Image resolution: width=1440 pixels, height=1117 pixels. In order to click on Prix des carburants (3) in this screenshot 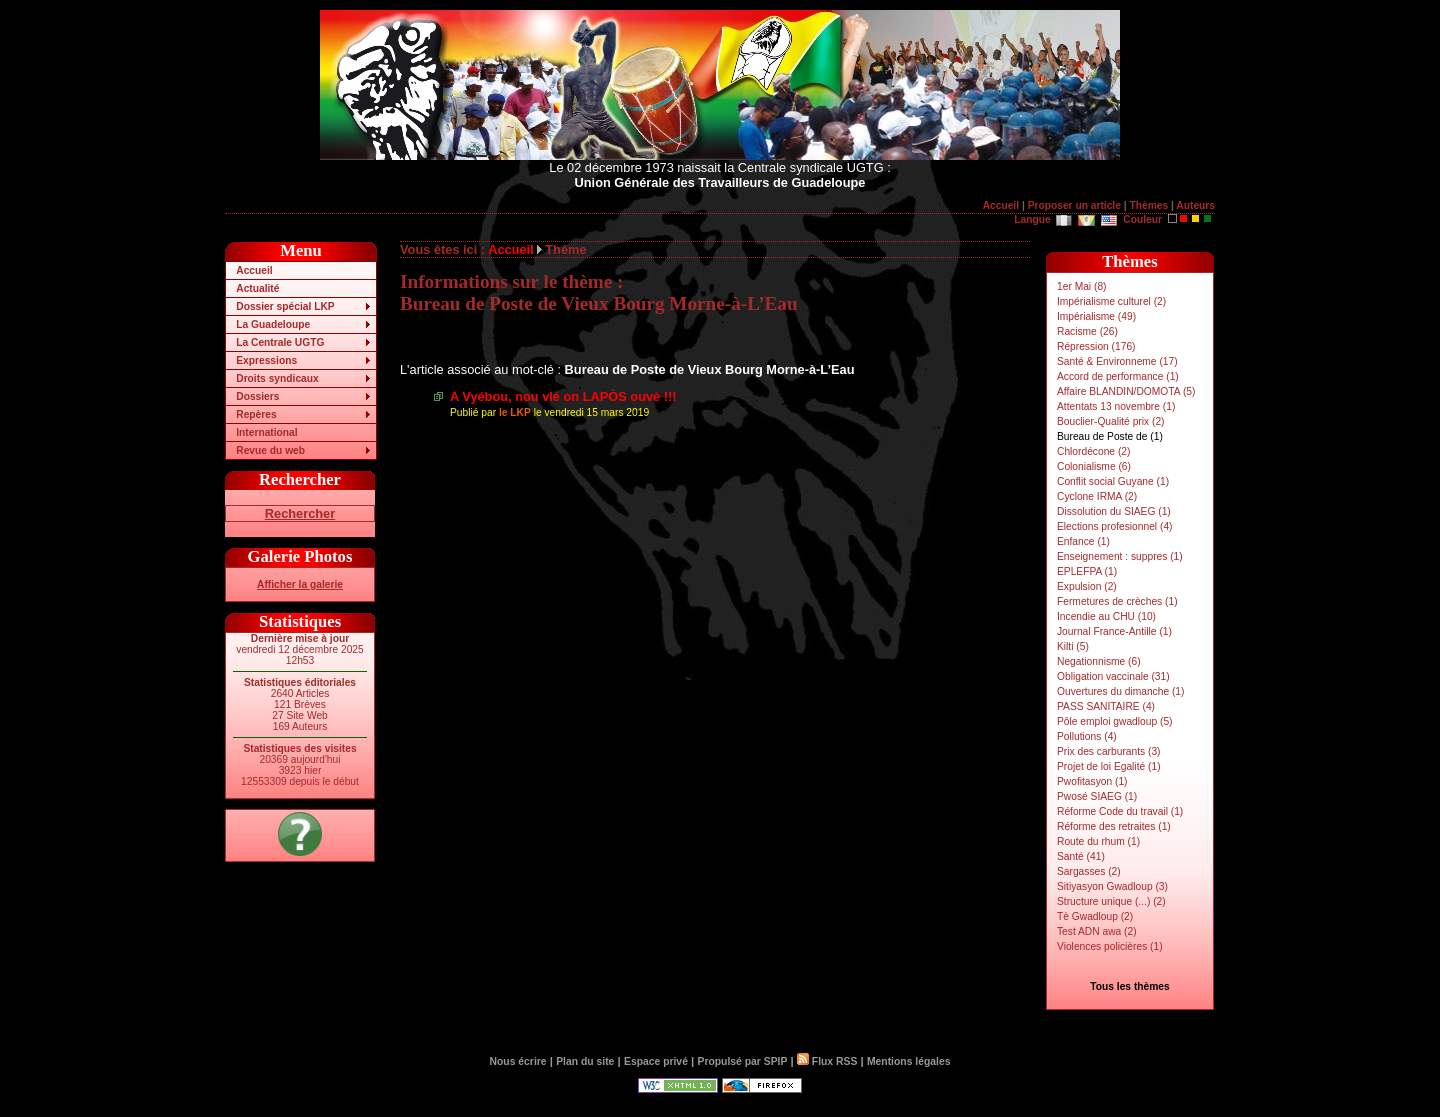, I will do `click(1109, 751)`.